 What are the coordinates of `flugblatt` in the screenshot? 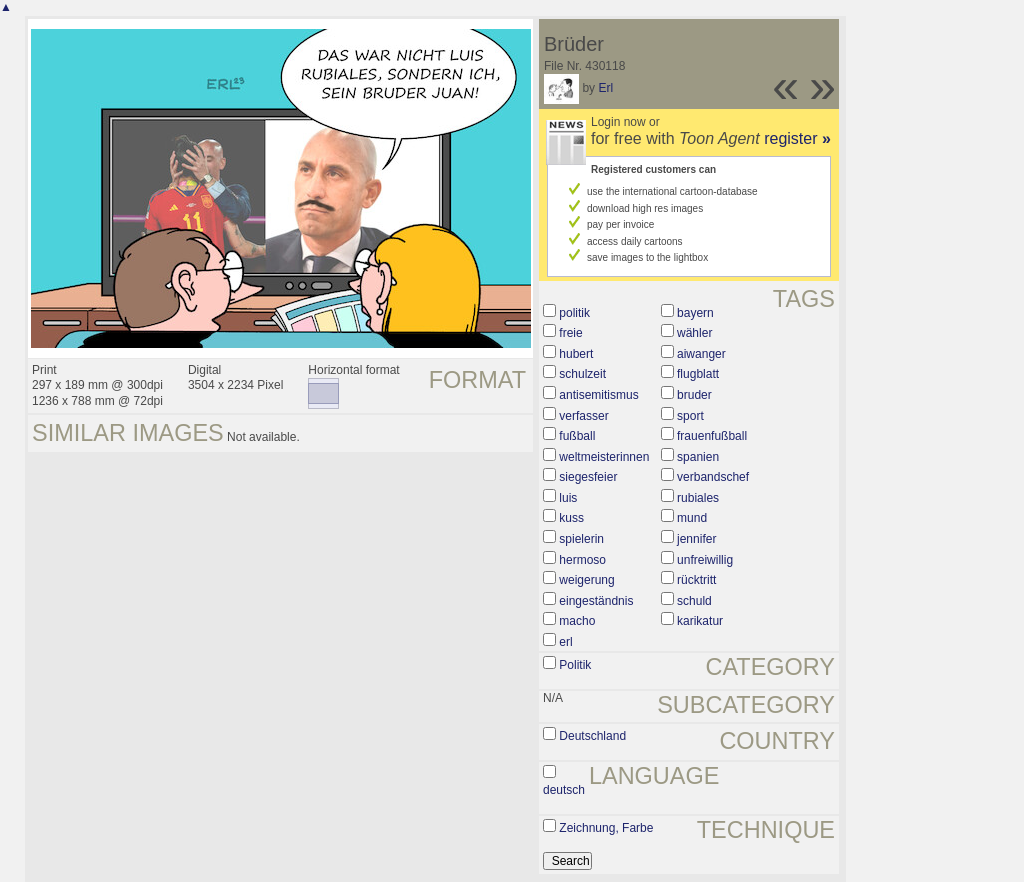 It's located at (698, 374).